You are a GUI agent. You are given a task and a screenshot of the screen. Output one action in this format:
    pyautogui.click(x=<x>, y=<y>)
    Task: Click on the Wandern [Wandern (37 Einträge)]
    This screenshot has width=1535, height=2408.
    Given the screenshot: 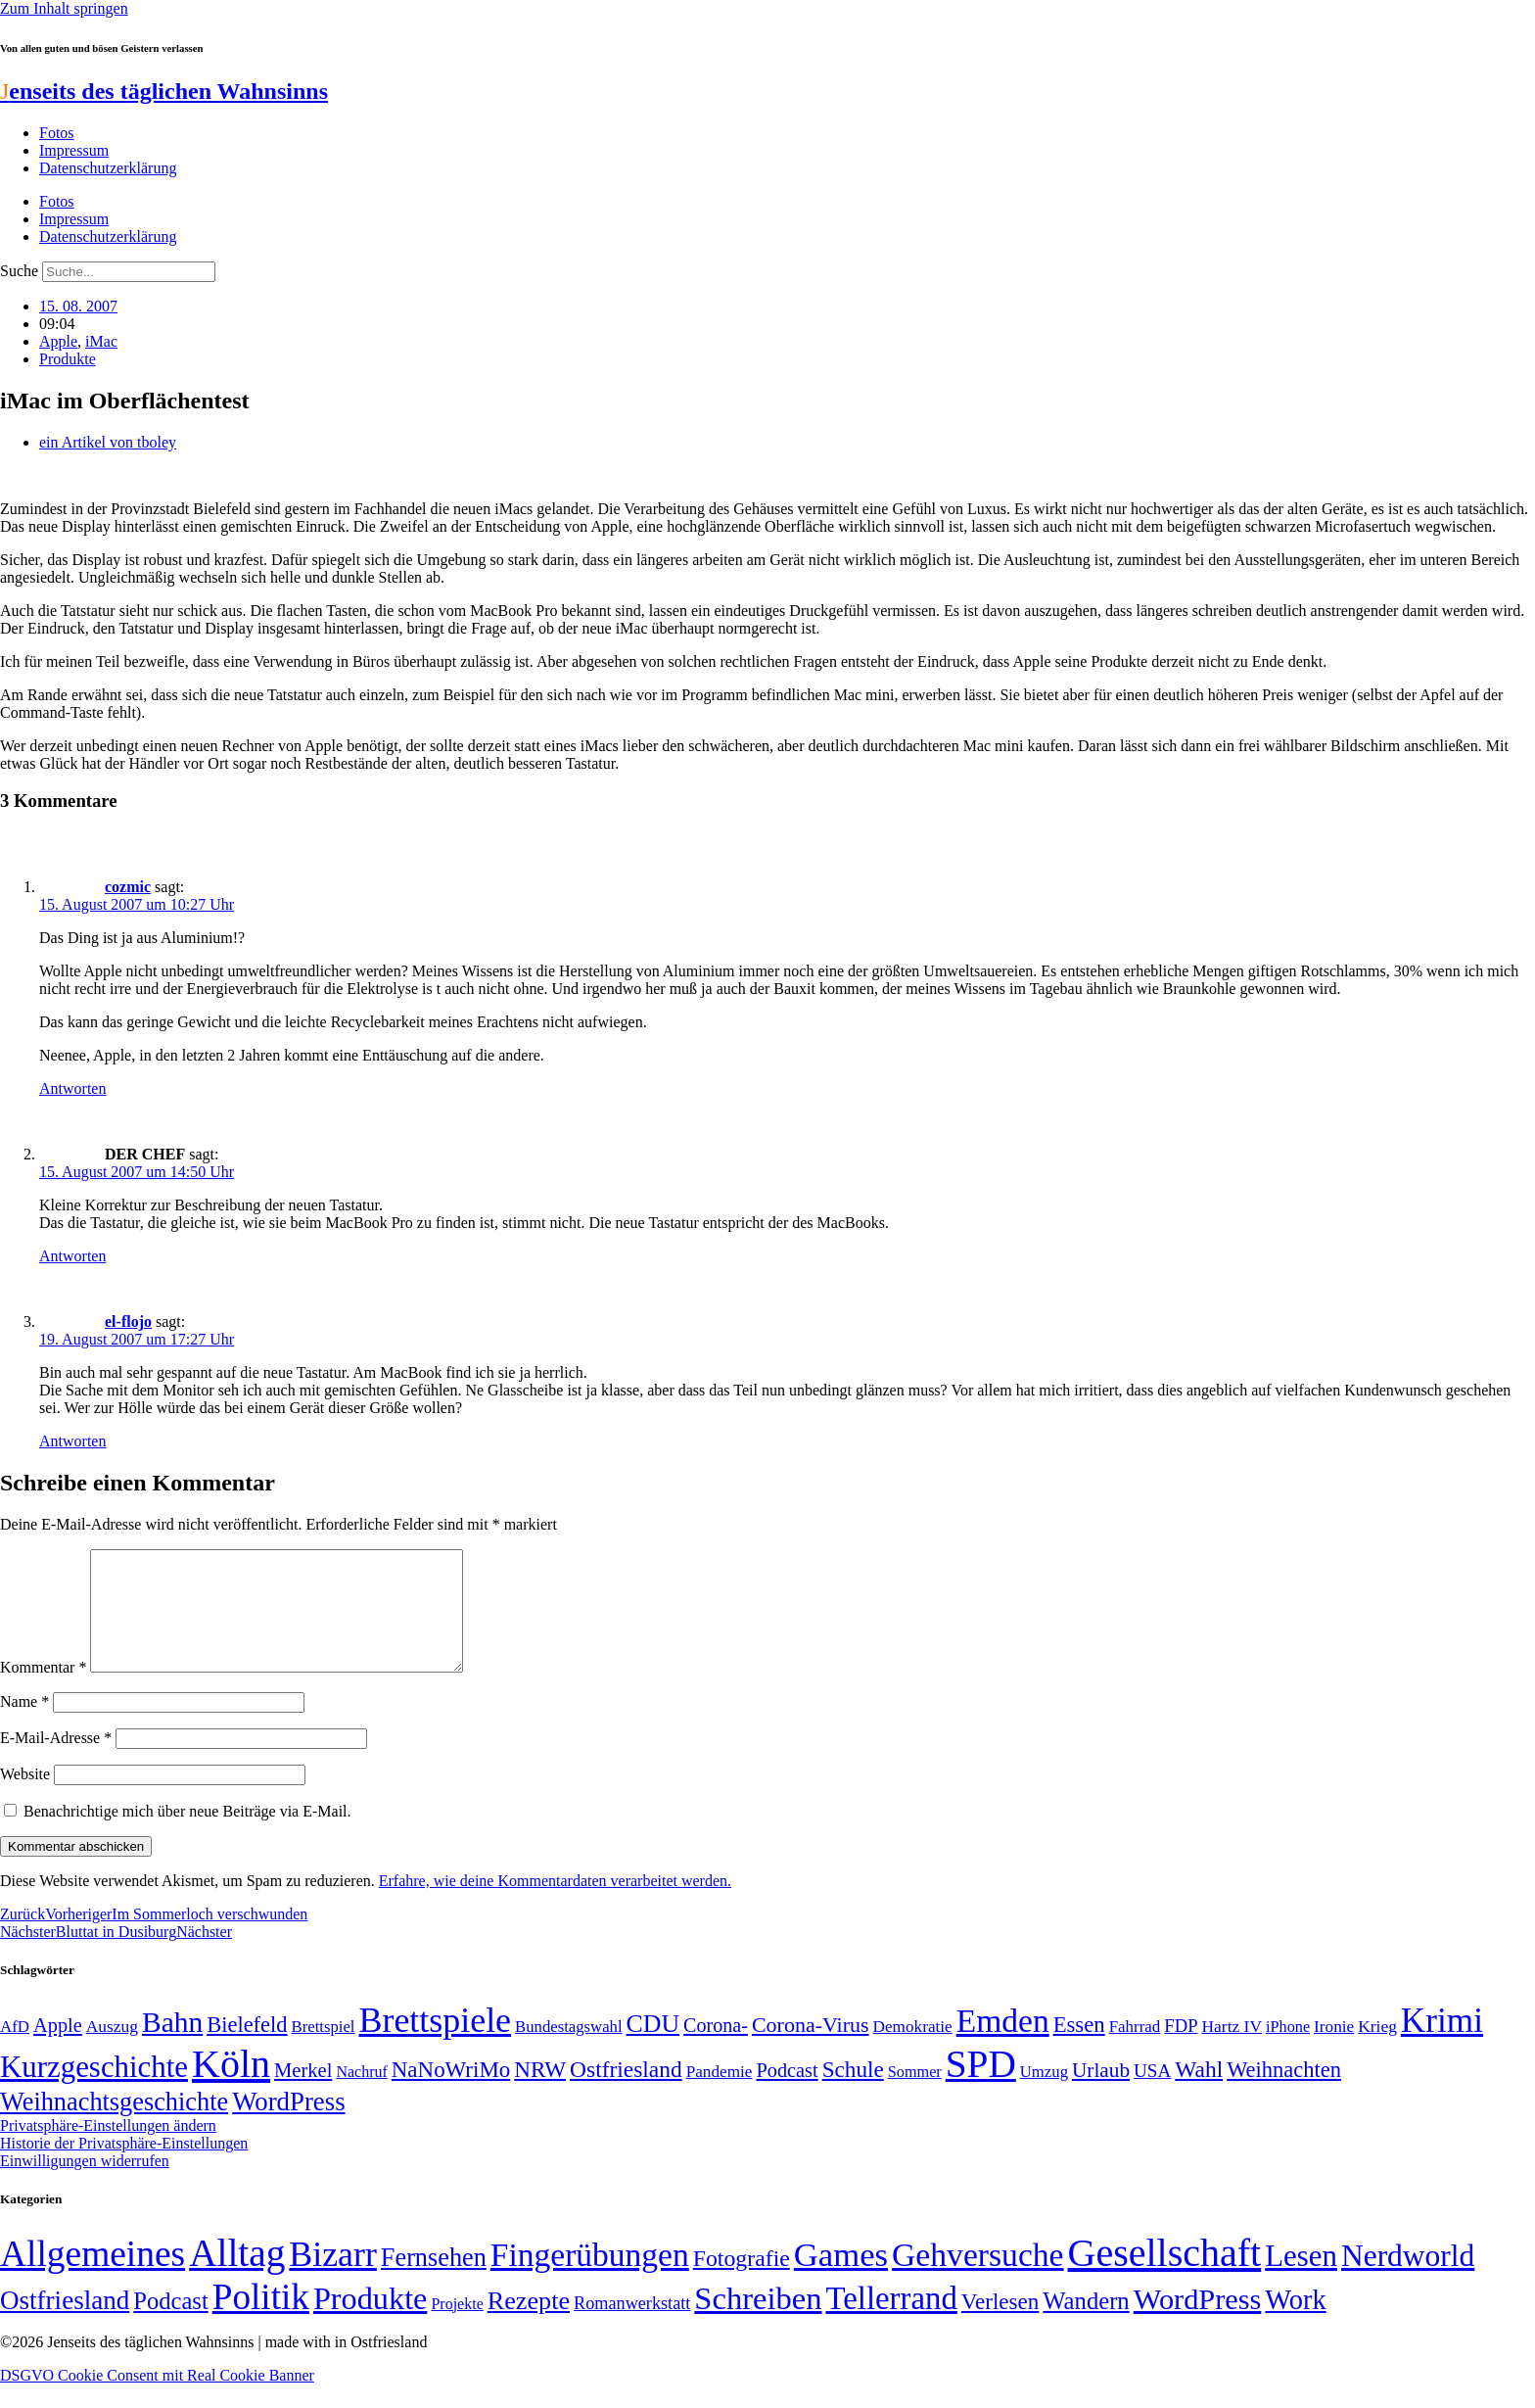 What is the action you would take?
    pyautogui.click(x=1086, y=2324)
    